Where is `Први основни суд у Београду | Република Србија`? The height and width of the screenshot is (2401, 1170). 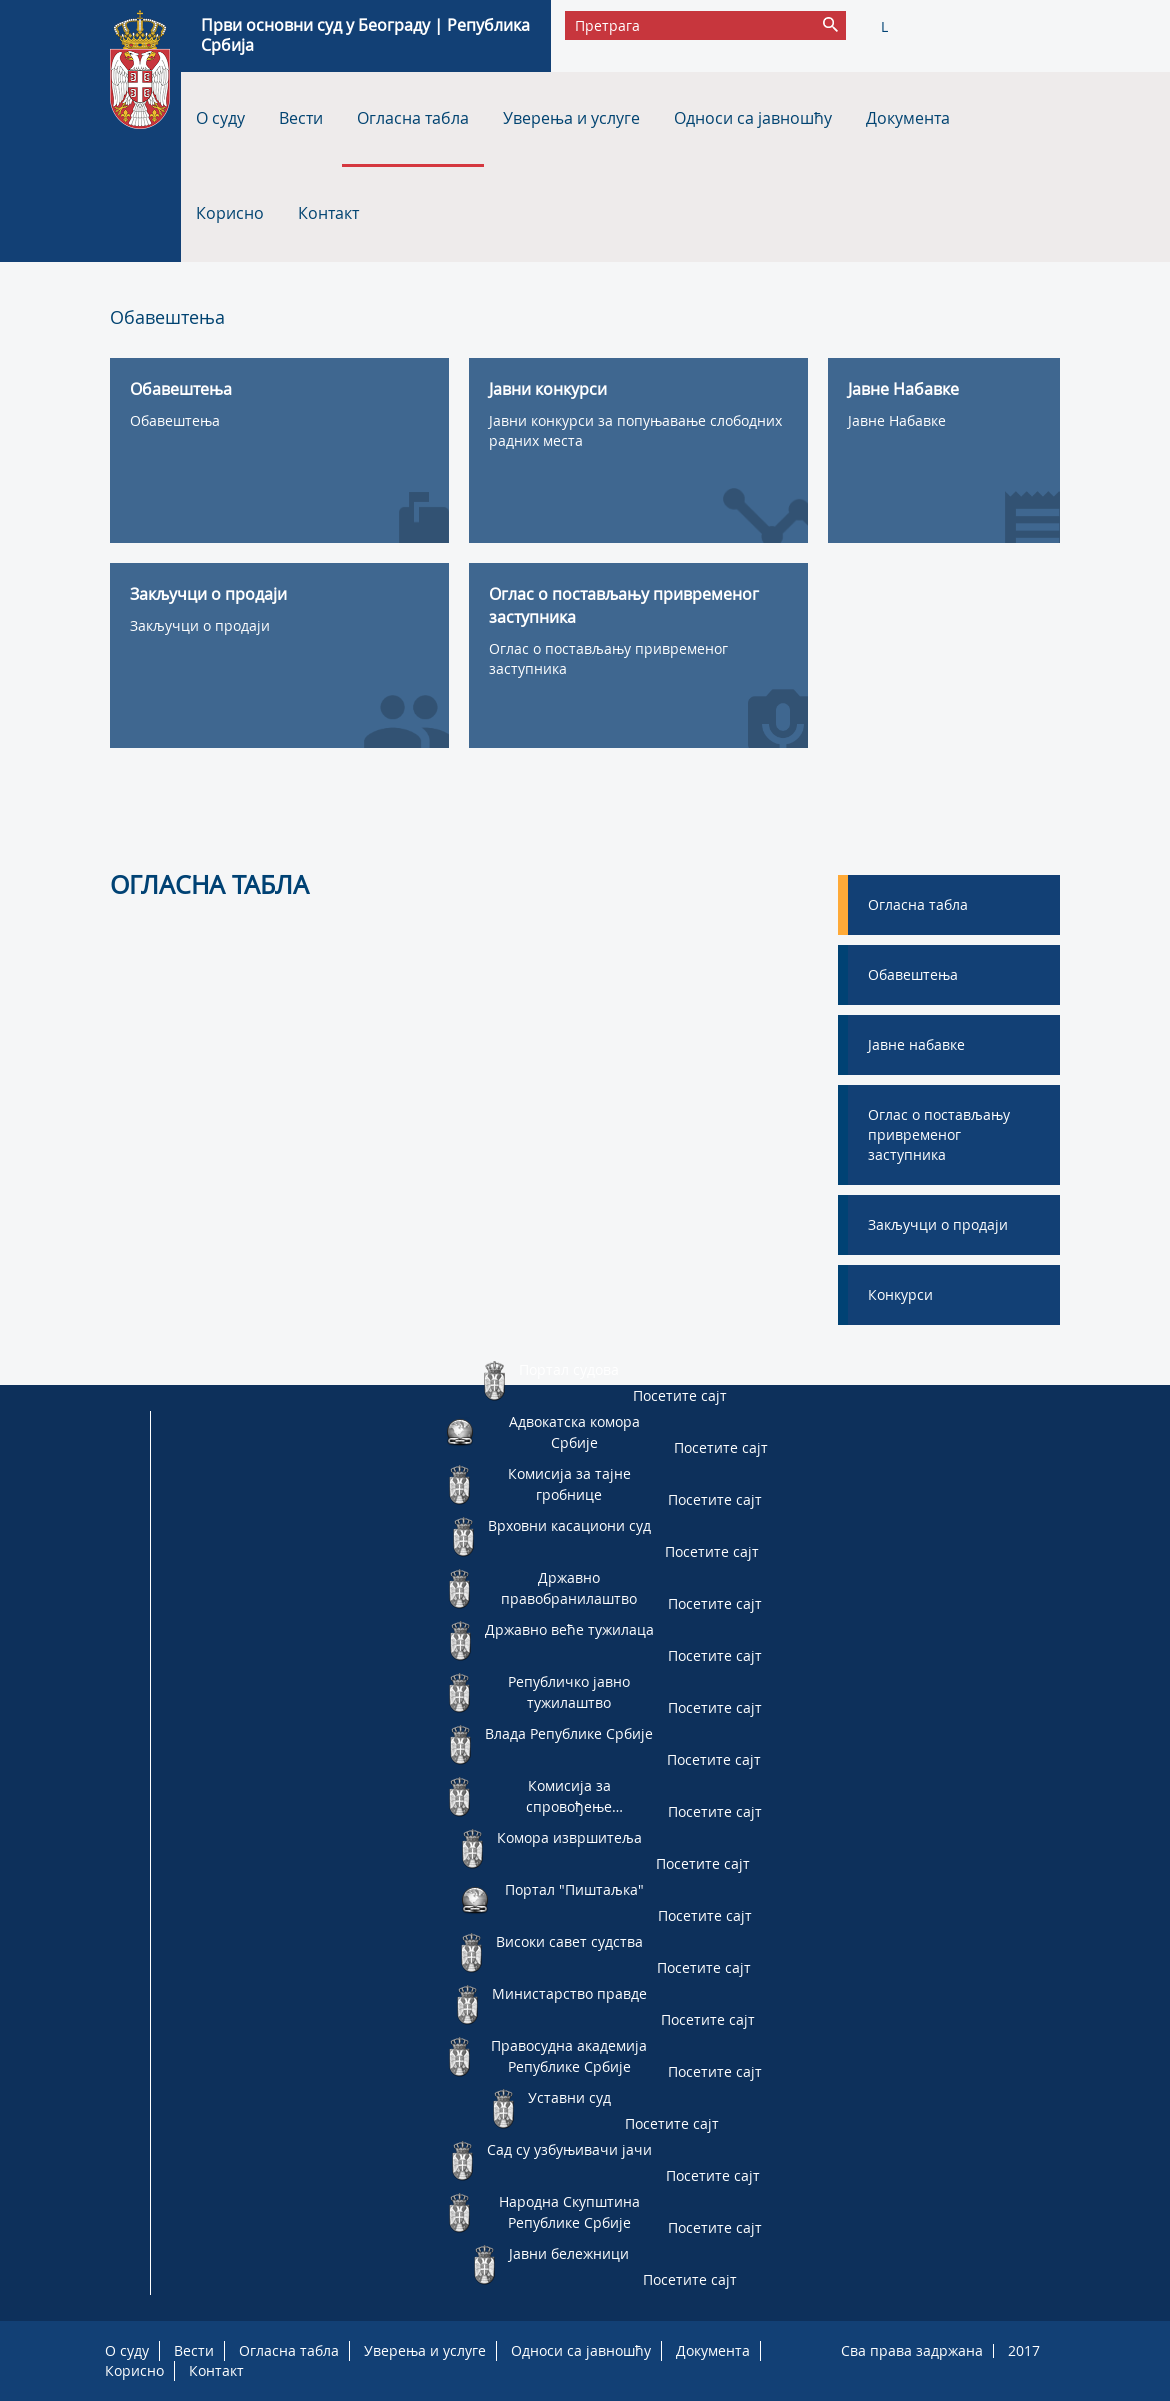
Први основни суд у Београду | Република Србија is located at coordinates (365, 35).